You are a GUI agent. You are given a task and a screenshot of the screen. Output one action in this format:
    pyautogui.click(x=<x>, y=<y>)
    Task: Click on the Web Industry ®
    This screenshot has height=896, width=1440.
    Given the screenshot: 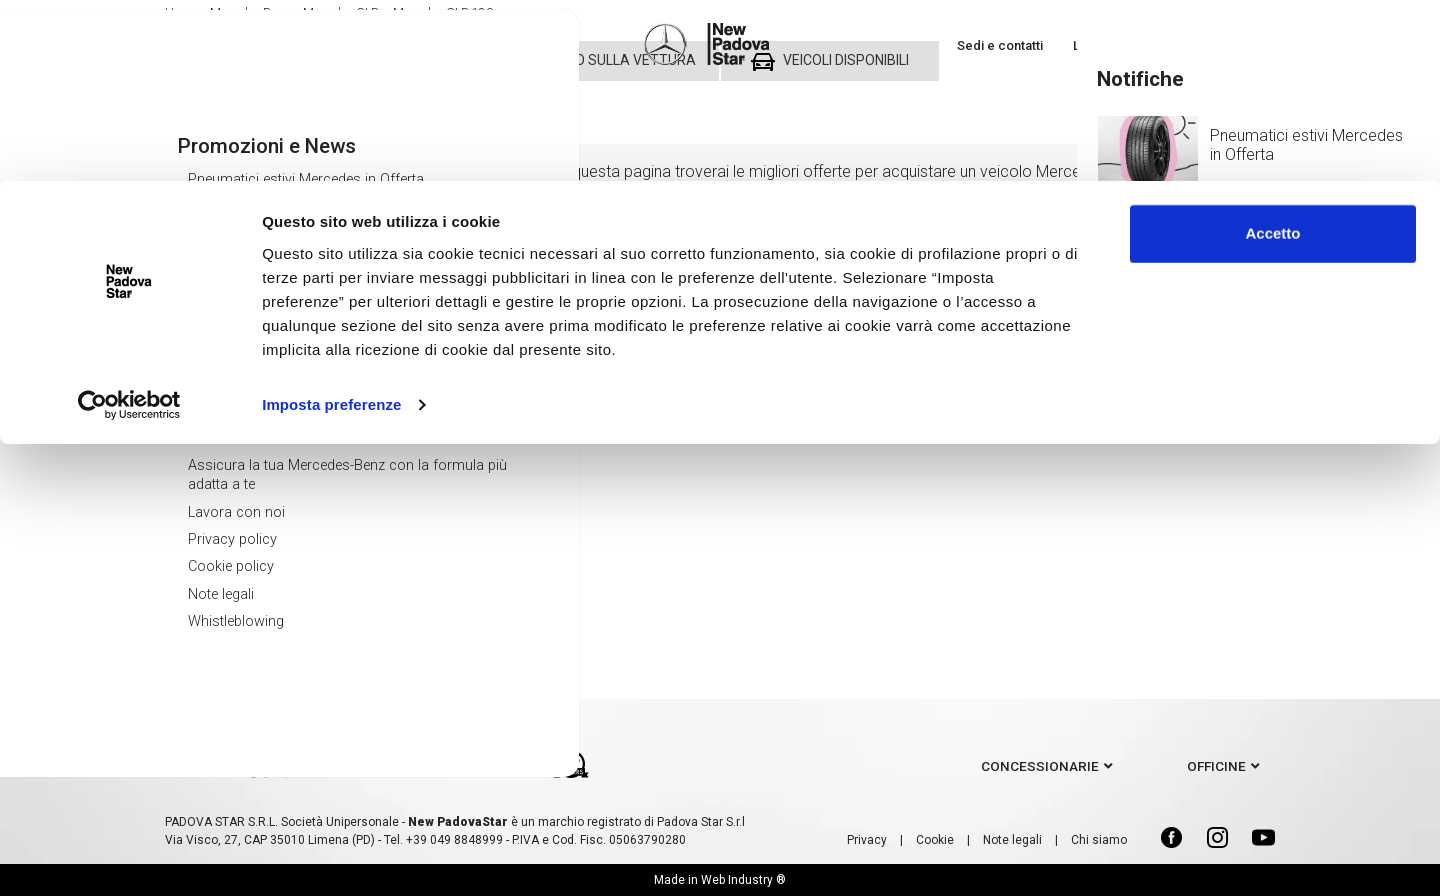 What is the action you would take?
    pyautogui.click(x=743, y=880)
    